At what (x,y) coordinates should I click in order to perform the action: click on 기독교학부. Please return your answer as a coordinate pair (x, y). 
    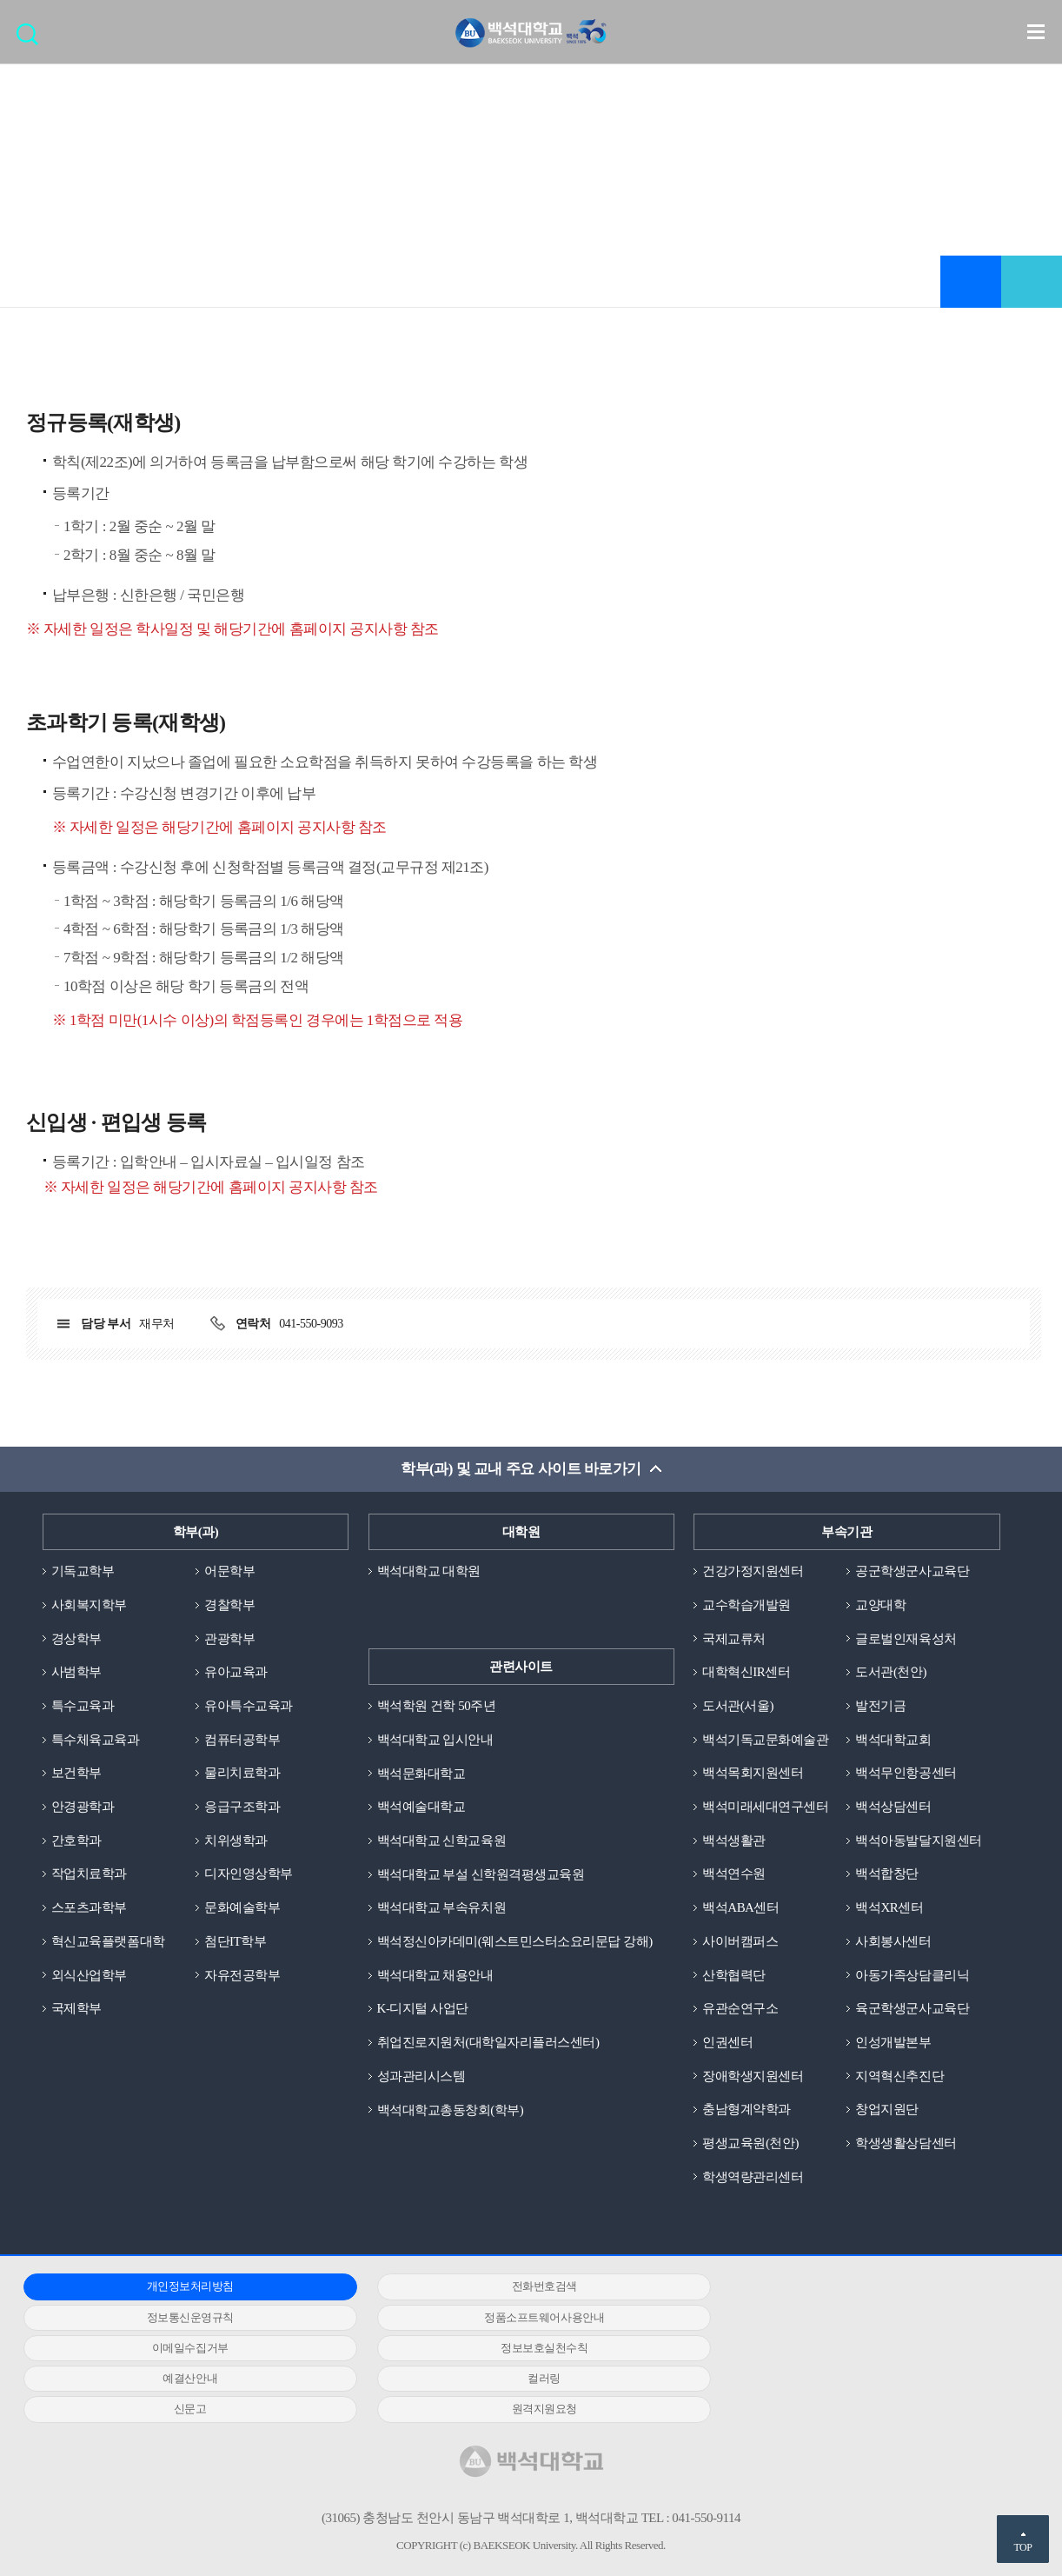
    Looking at the image, I should click on (83, 1571).